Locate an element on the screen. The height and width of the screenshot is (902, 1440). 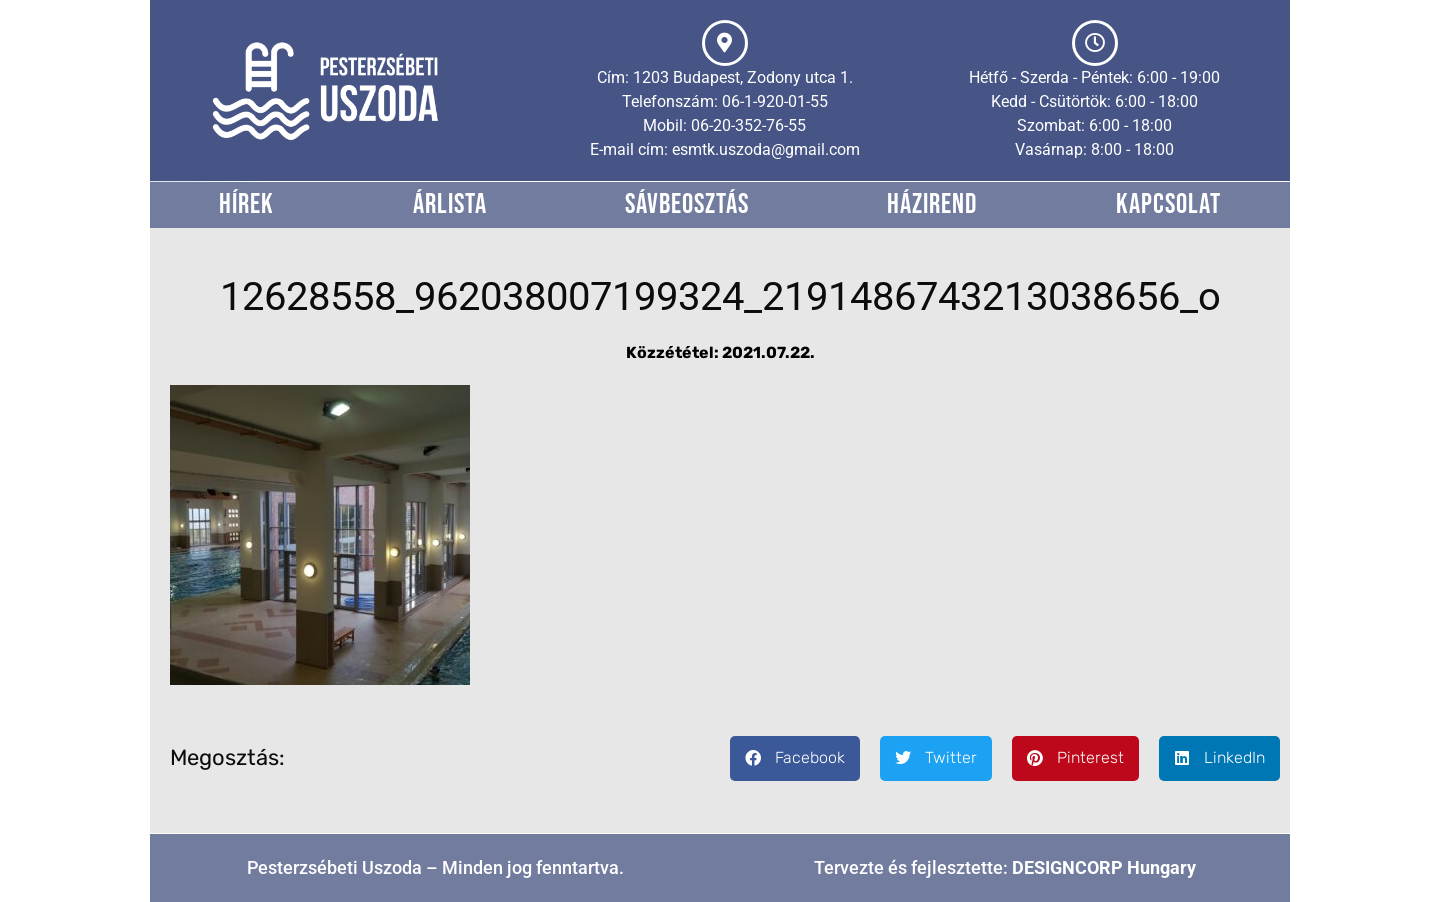
Kapcsolat is located at coordinates (1168, 204).